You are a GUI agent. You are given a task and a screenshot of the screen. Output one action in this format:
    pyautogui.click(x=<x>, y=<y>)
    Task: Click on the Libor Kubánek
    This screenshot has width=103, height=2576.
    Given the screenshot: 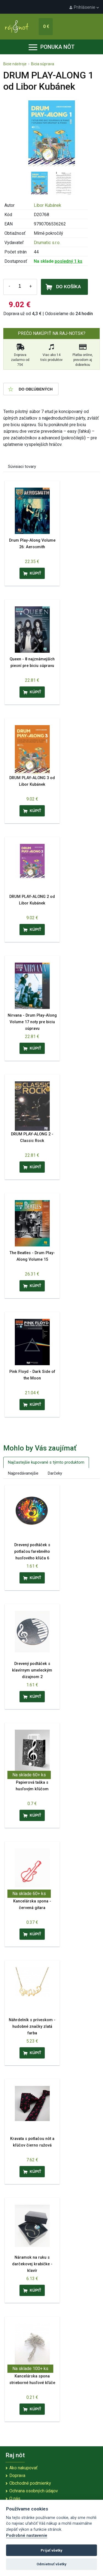 What is the action you would take?
    pyautogui.click(x=47, y=205)
    